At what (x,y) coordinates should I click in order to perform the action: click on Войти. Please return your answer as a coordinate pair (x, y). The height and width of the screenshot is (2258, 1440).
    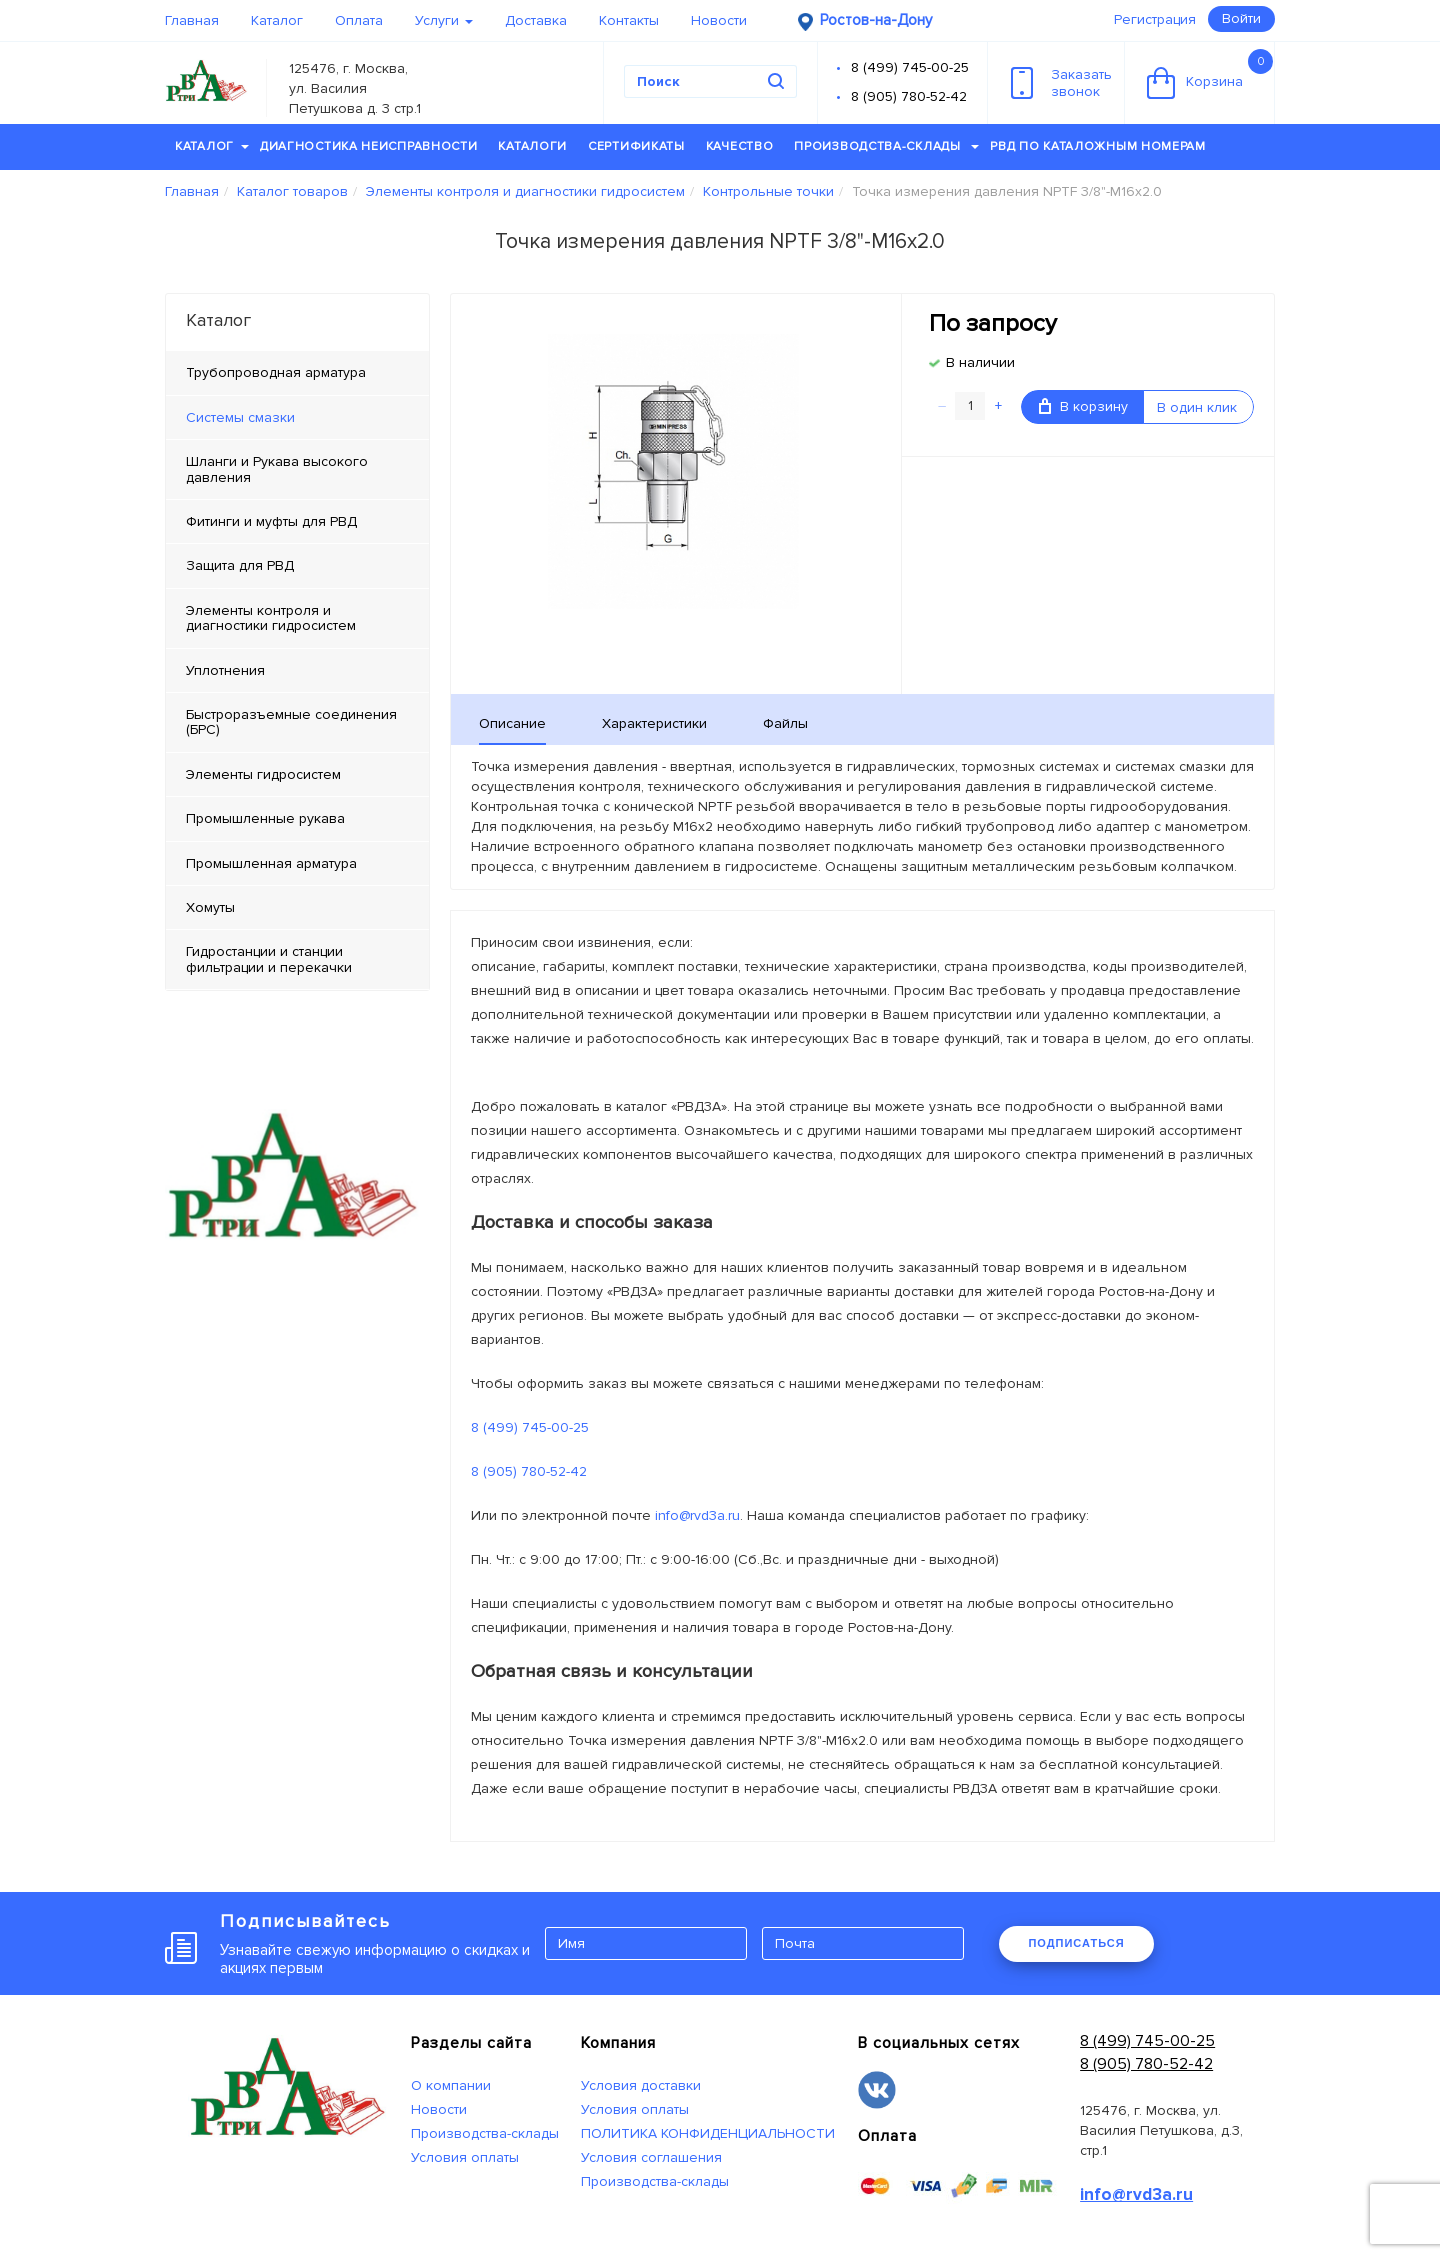
    Looking at the image, I should click on (1241, 18).